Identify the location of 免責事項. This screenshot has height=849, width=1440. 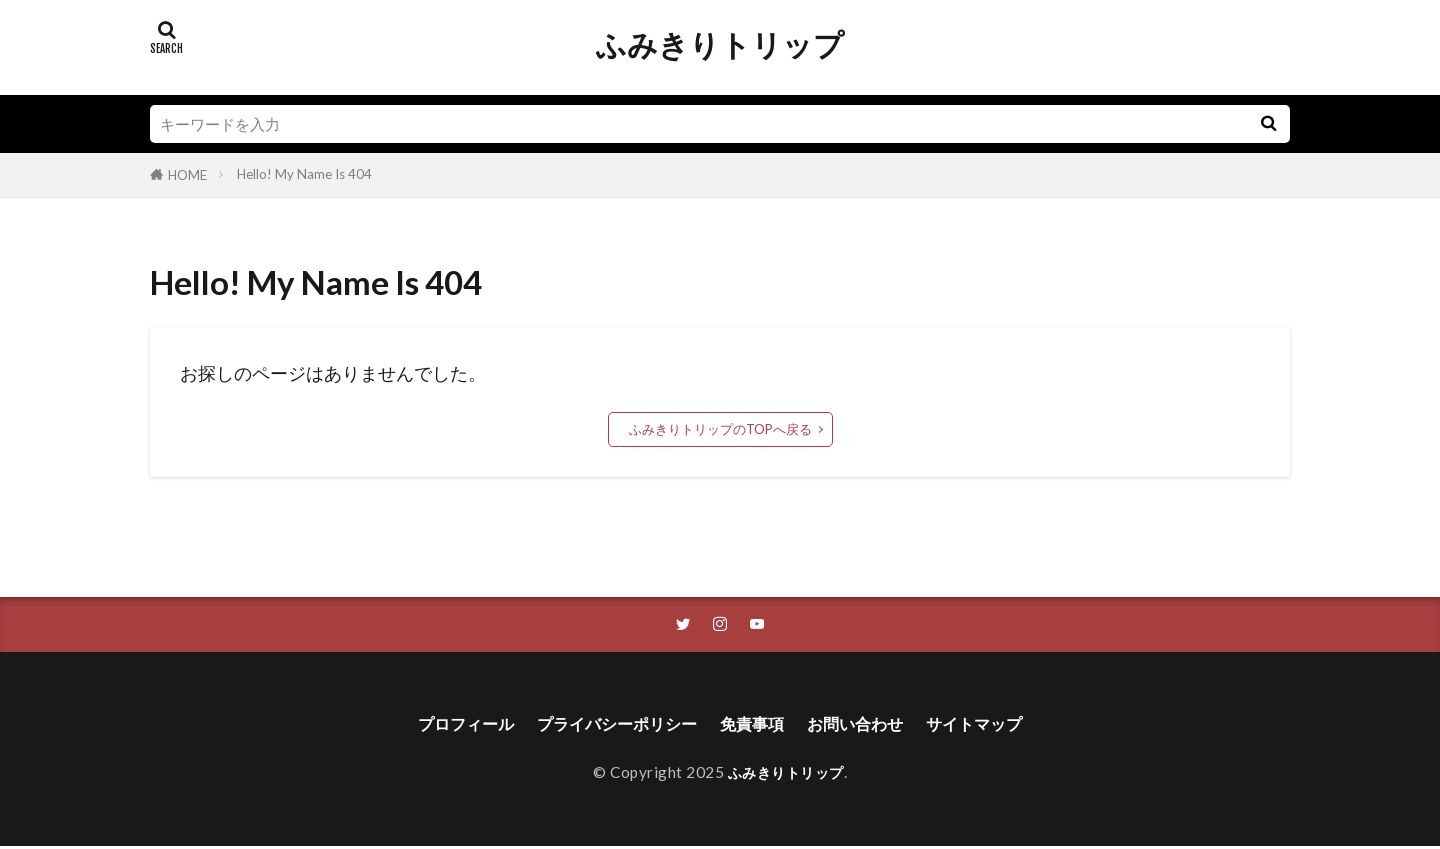
(756, 726).